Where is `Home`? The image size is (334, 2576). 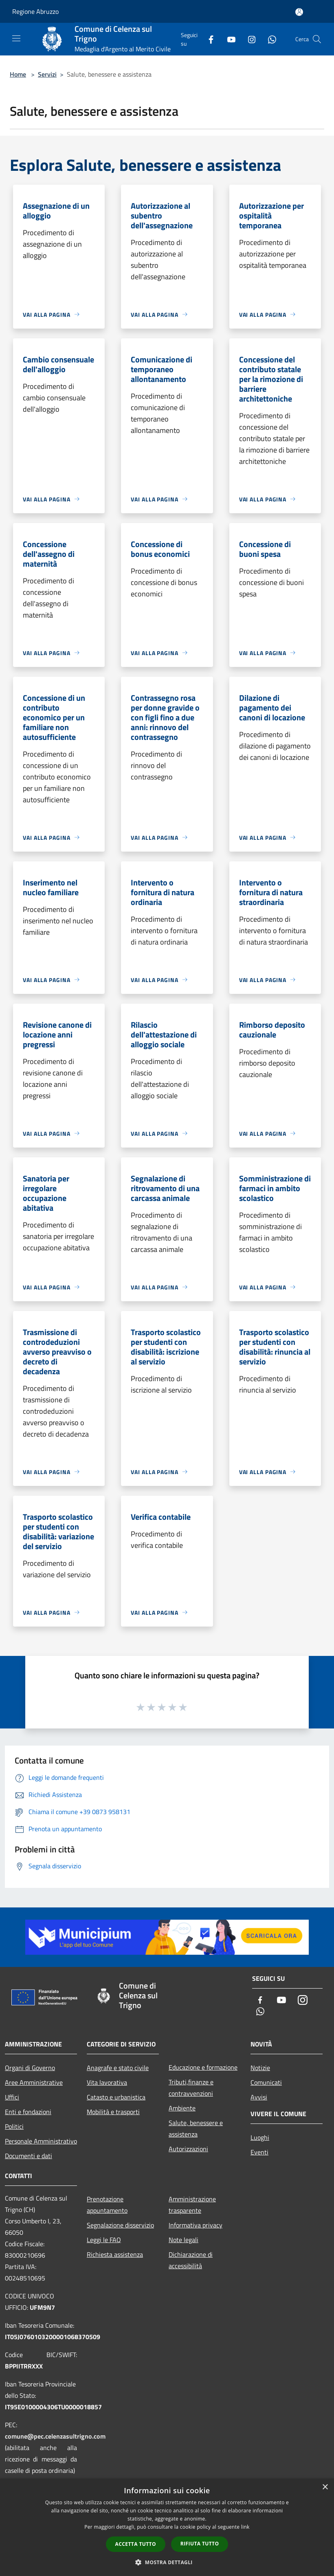 Home is located at coordinates (18, 74).